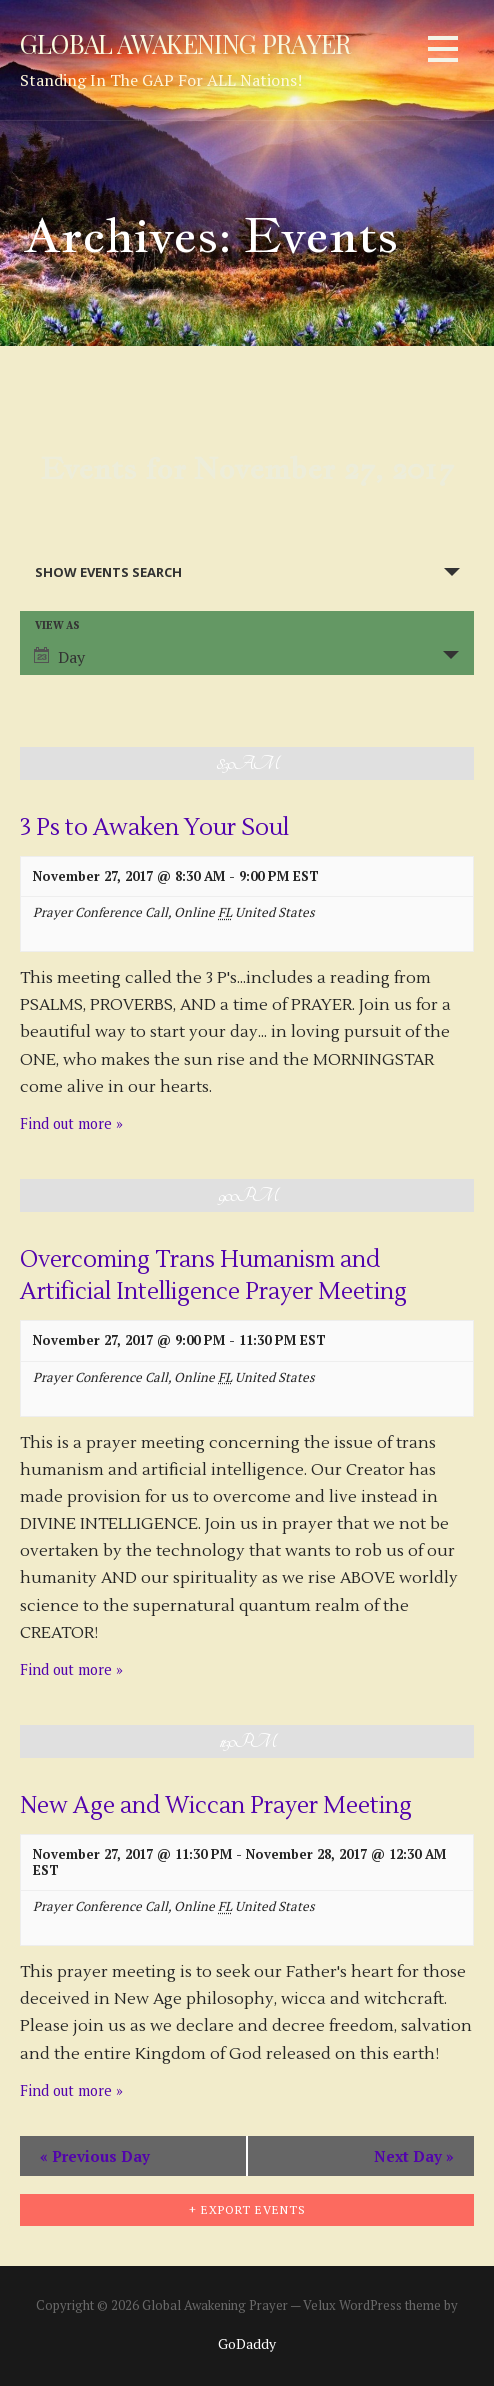 The height and width of the screenshot is (2386, 494). What do you see at coordinates (414, 2156) in the screenshot?
I see `Next Day` at bounding box center [414, 2156].